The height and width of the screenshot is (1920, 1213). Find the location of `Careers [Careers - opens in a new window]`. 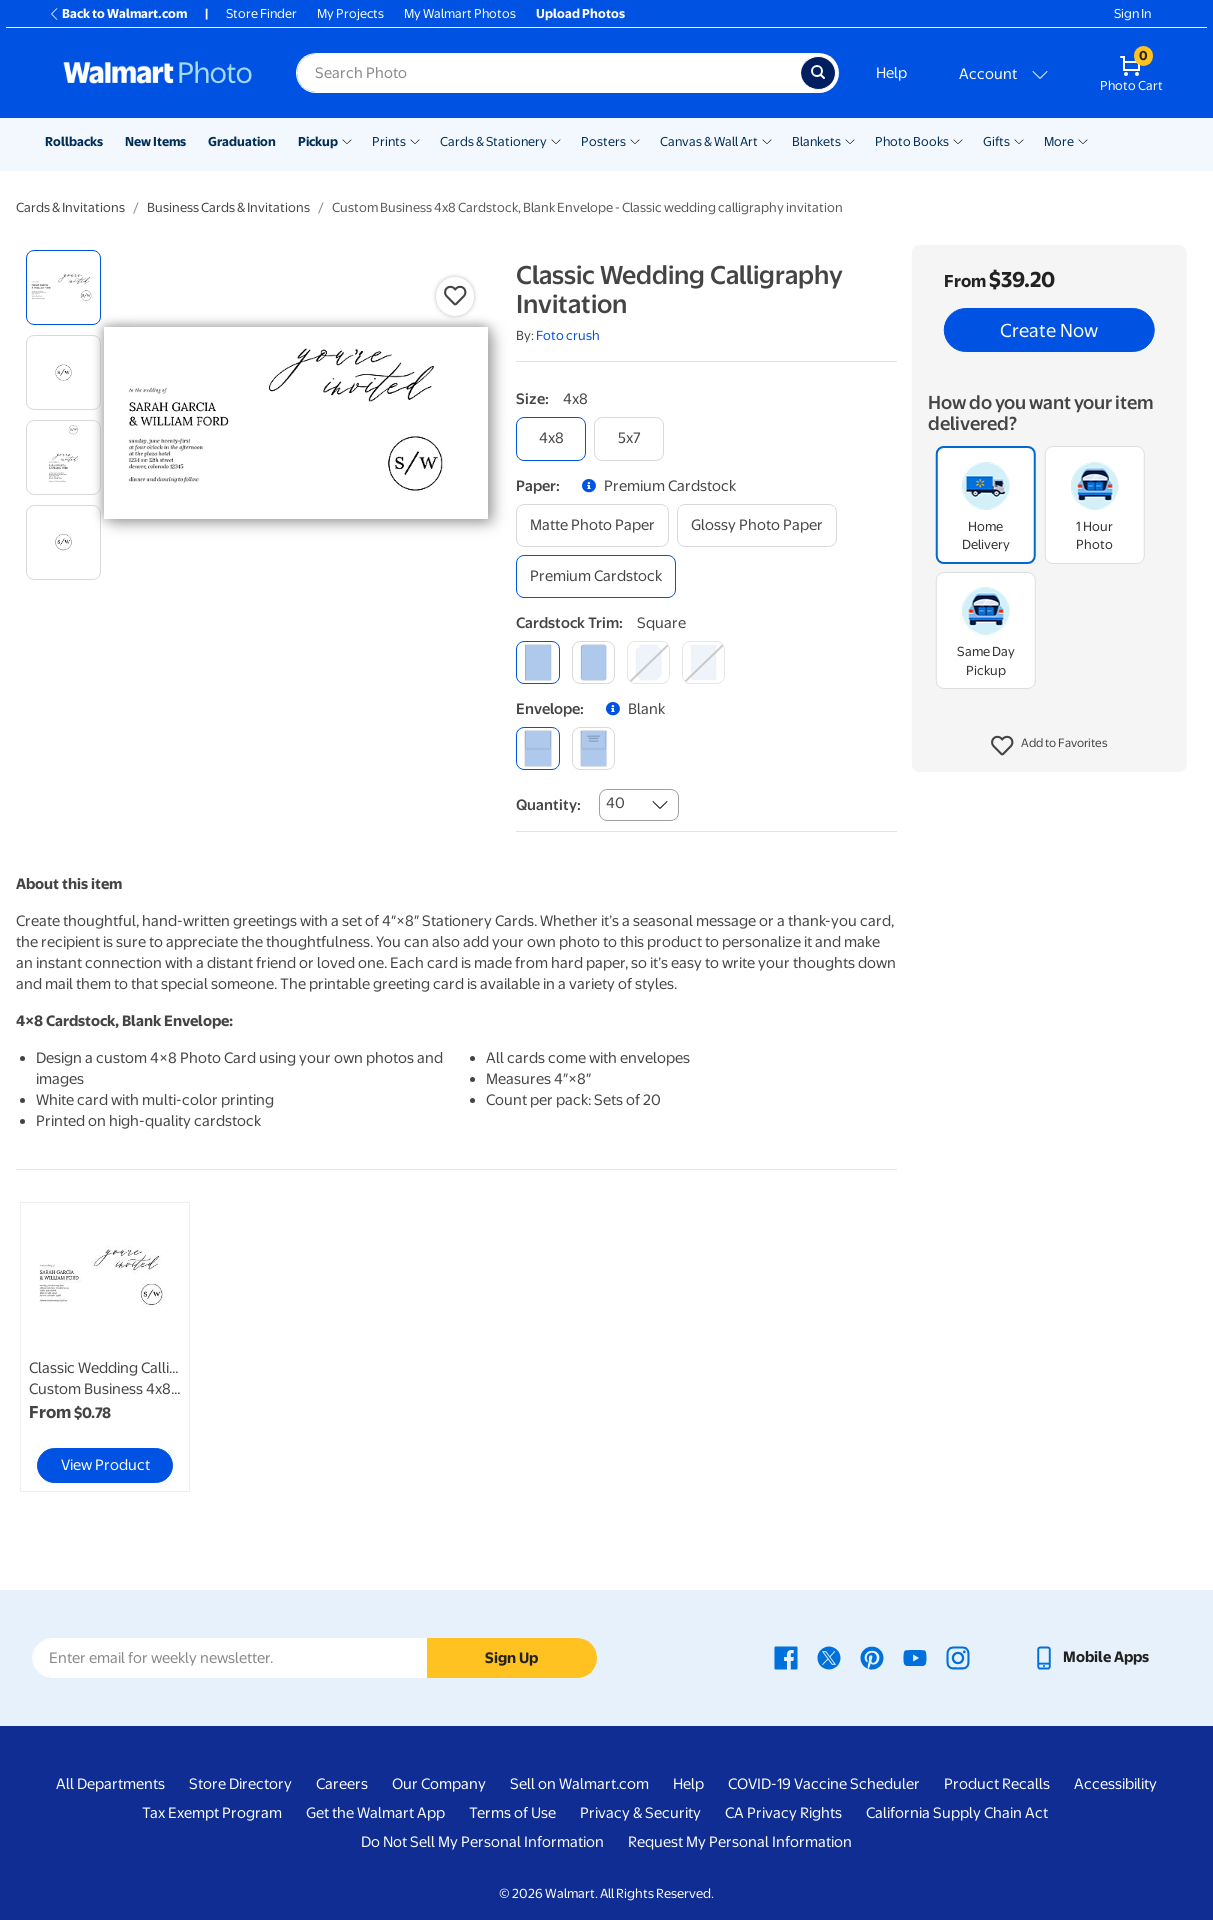

Careers [Careers - opens in a new window] is located at coordinates (342, 1784).